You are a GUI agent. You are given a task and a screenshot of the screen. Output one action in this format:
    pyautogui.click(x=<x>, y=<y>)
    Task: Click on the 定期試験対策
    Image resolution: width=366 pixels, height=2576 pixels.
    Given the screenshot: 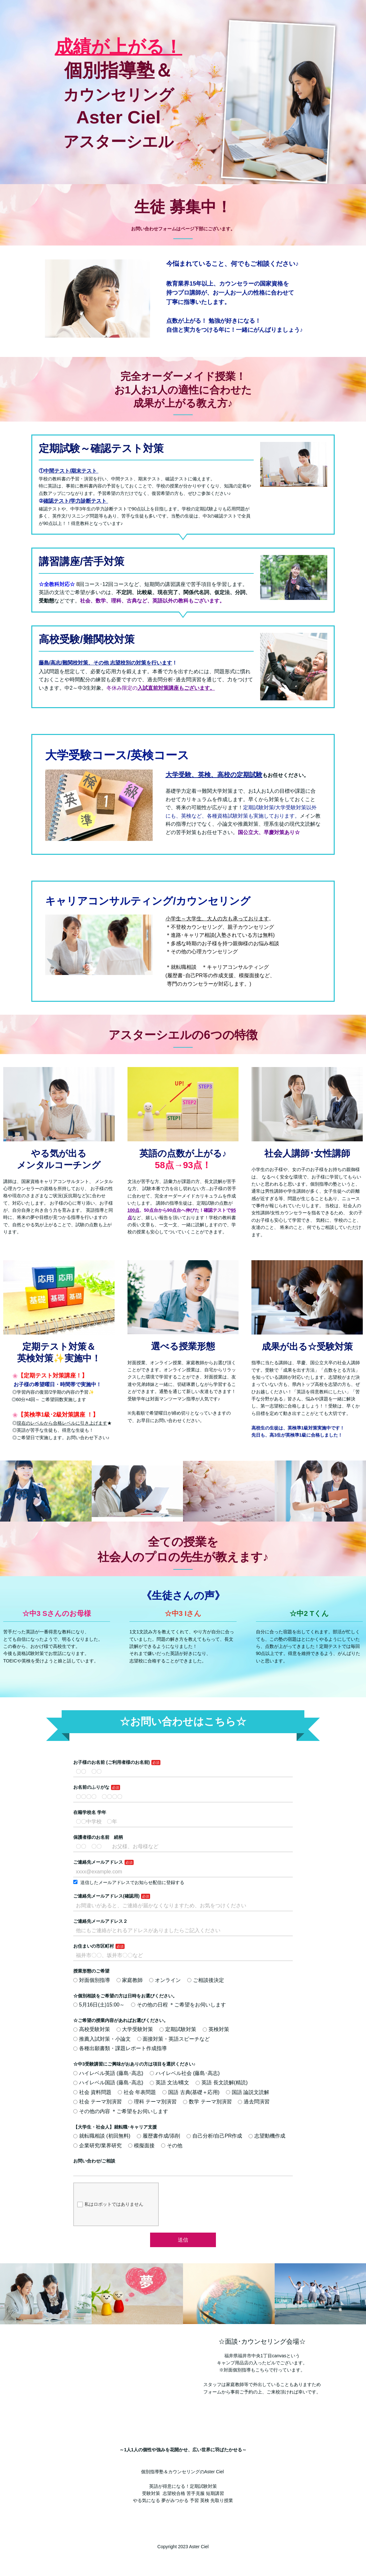 What is the action you would take?
    pyautogui.click(x=177, y=2029)
    